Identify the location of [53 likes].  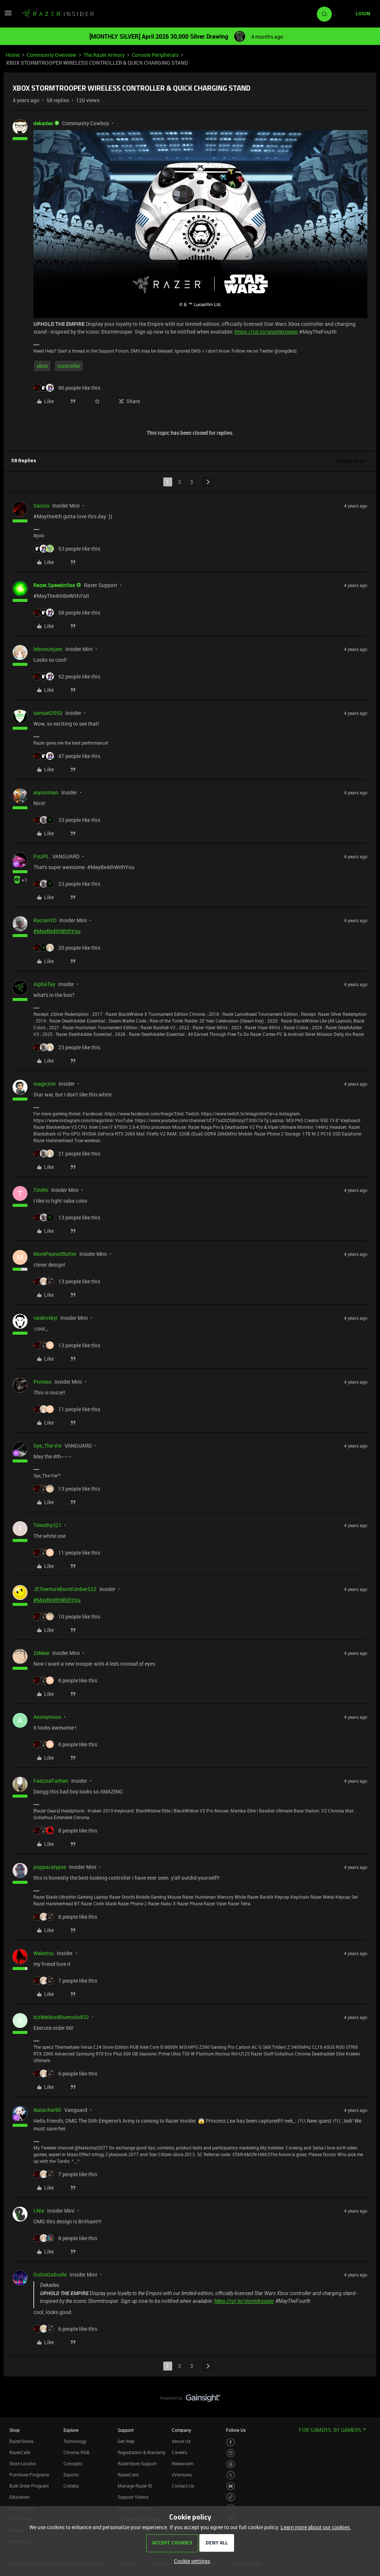
(66, 549).